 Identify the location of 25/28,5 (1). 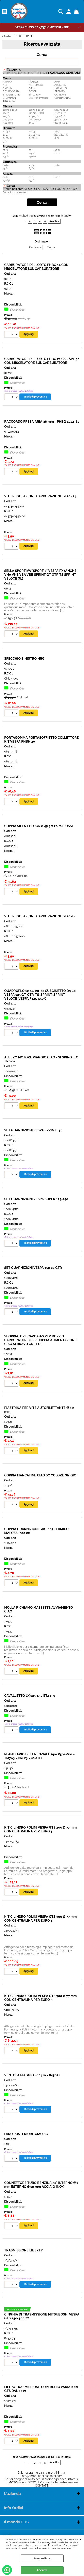
(34, 134).